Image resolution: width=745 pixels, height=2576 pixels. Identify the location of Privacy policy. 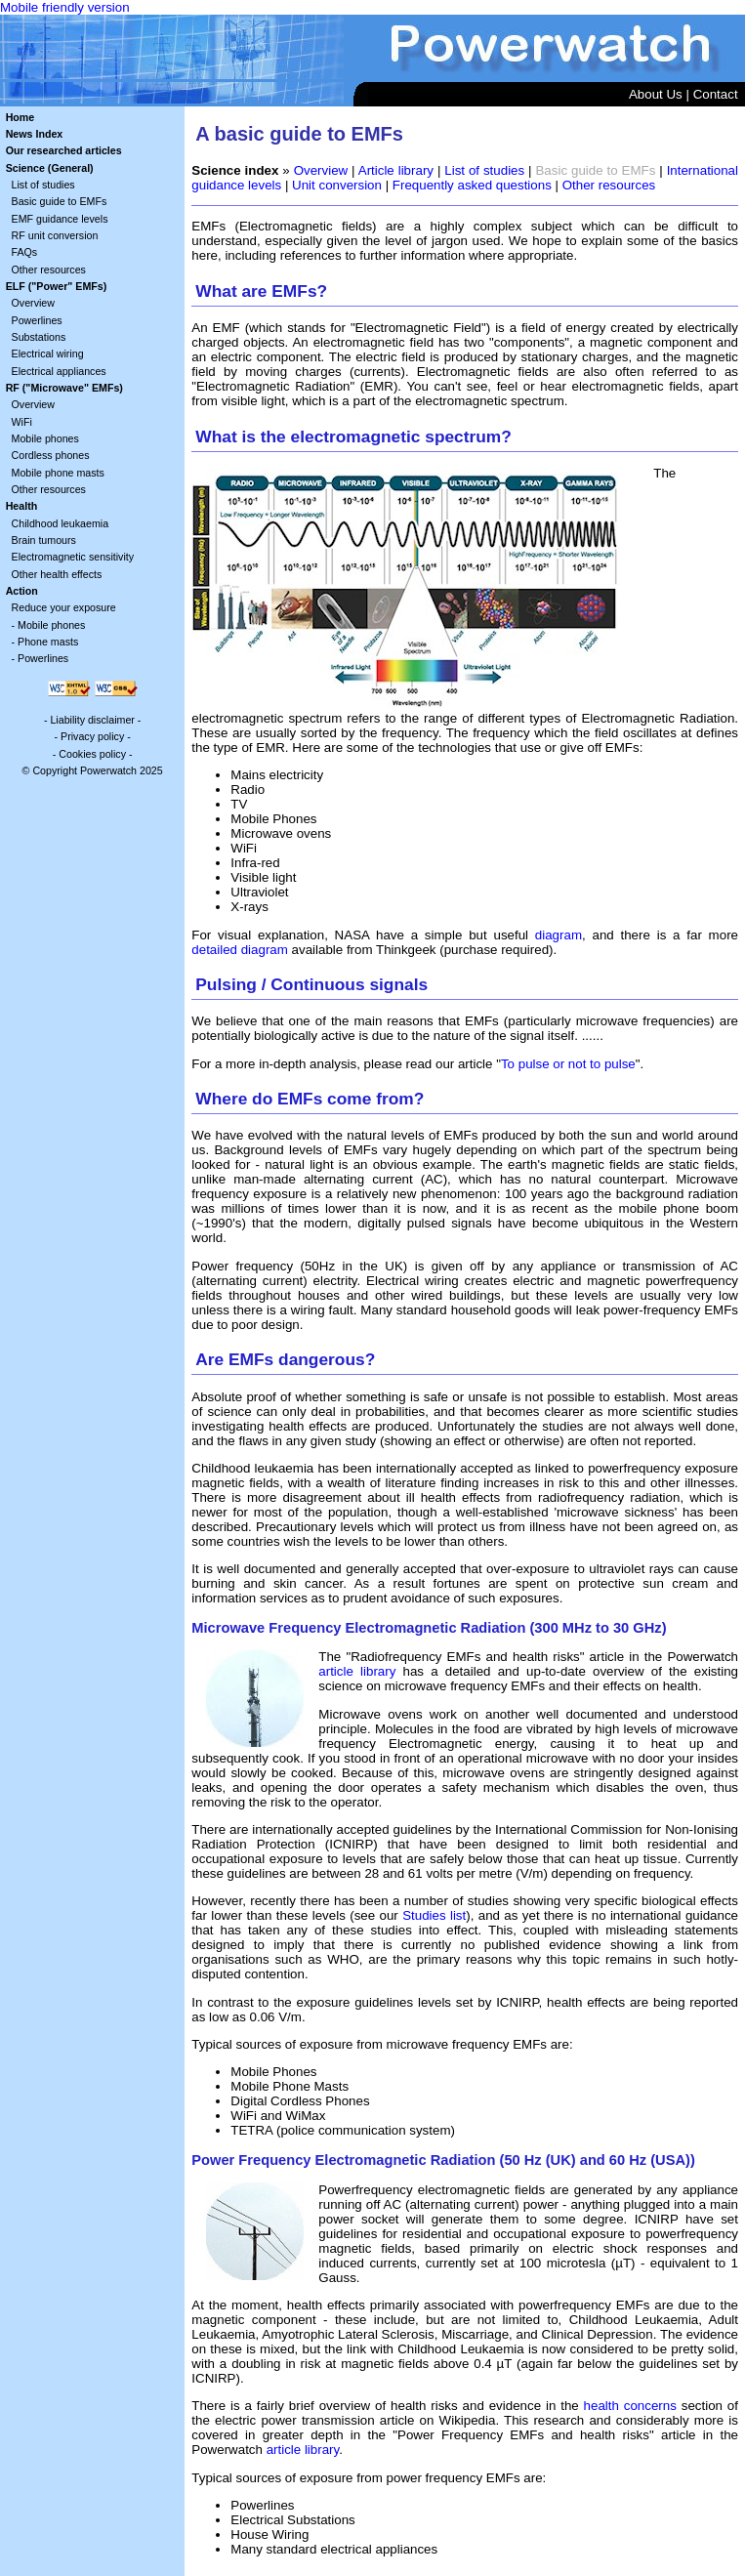
(92, 736).